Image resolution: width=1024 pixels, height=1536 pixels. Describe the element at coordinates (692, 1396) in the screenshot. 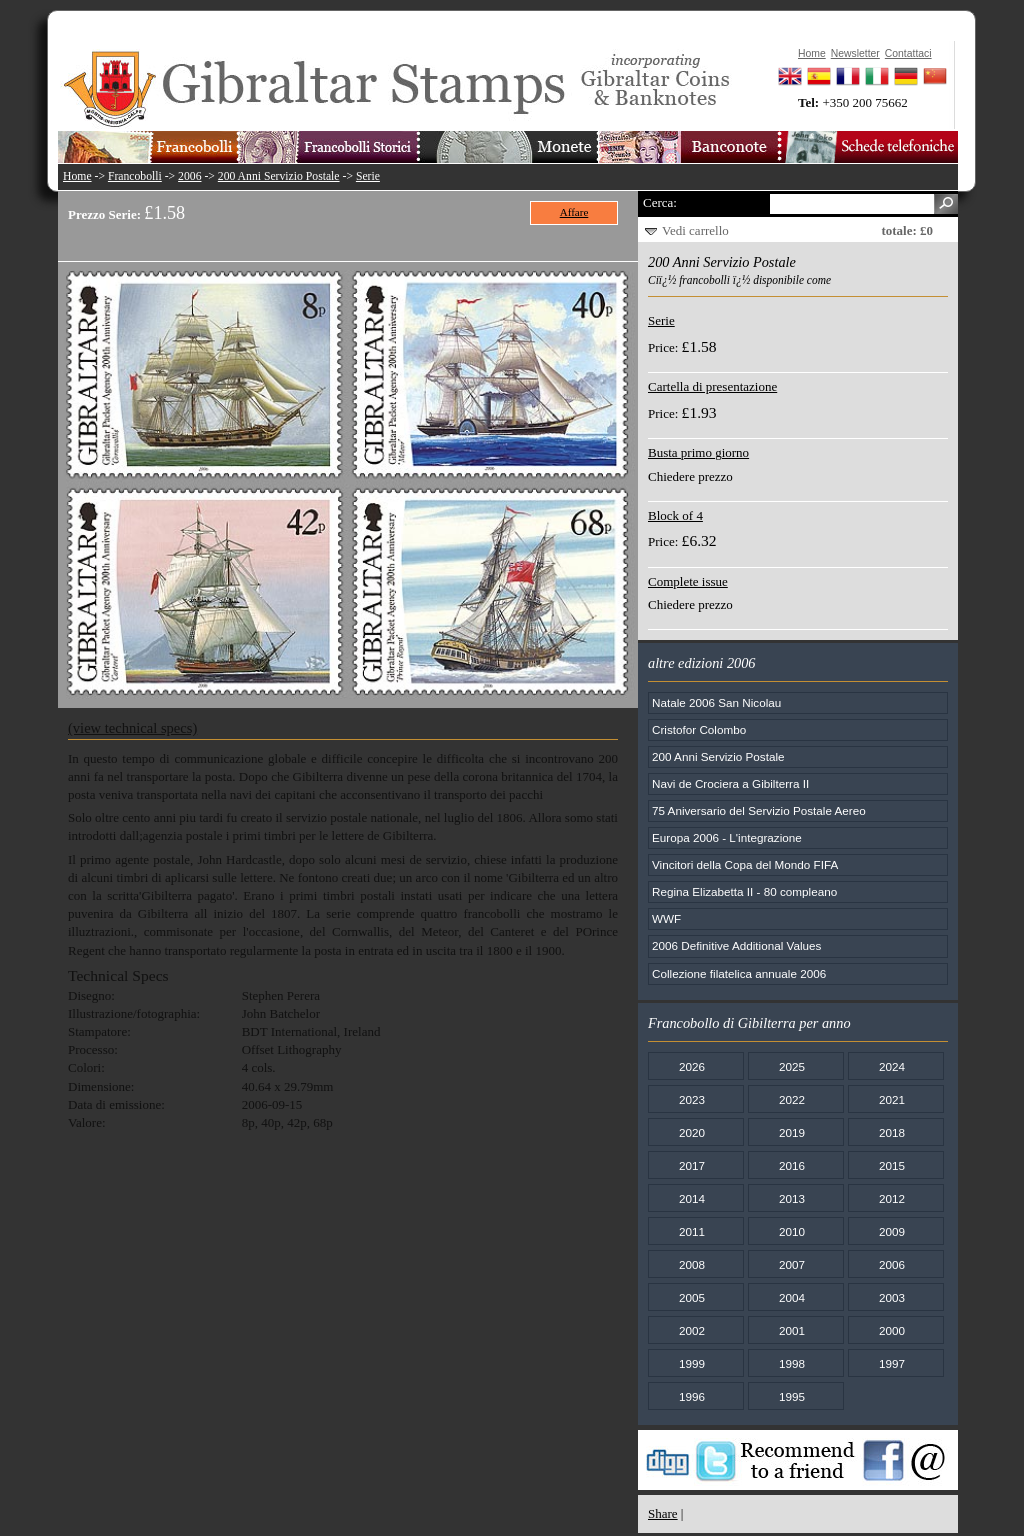

I see `1996` at that location.